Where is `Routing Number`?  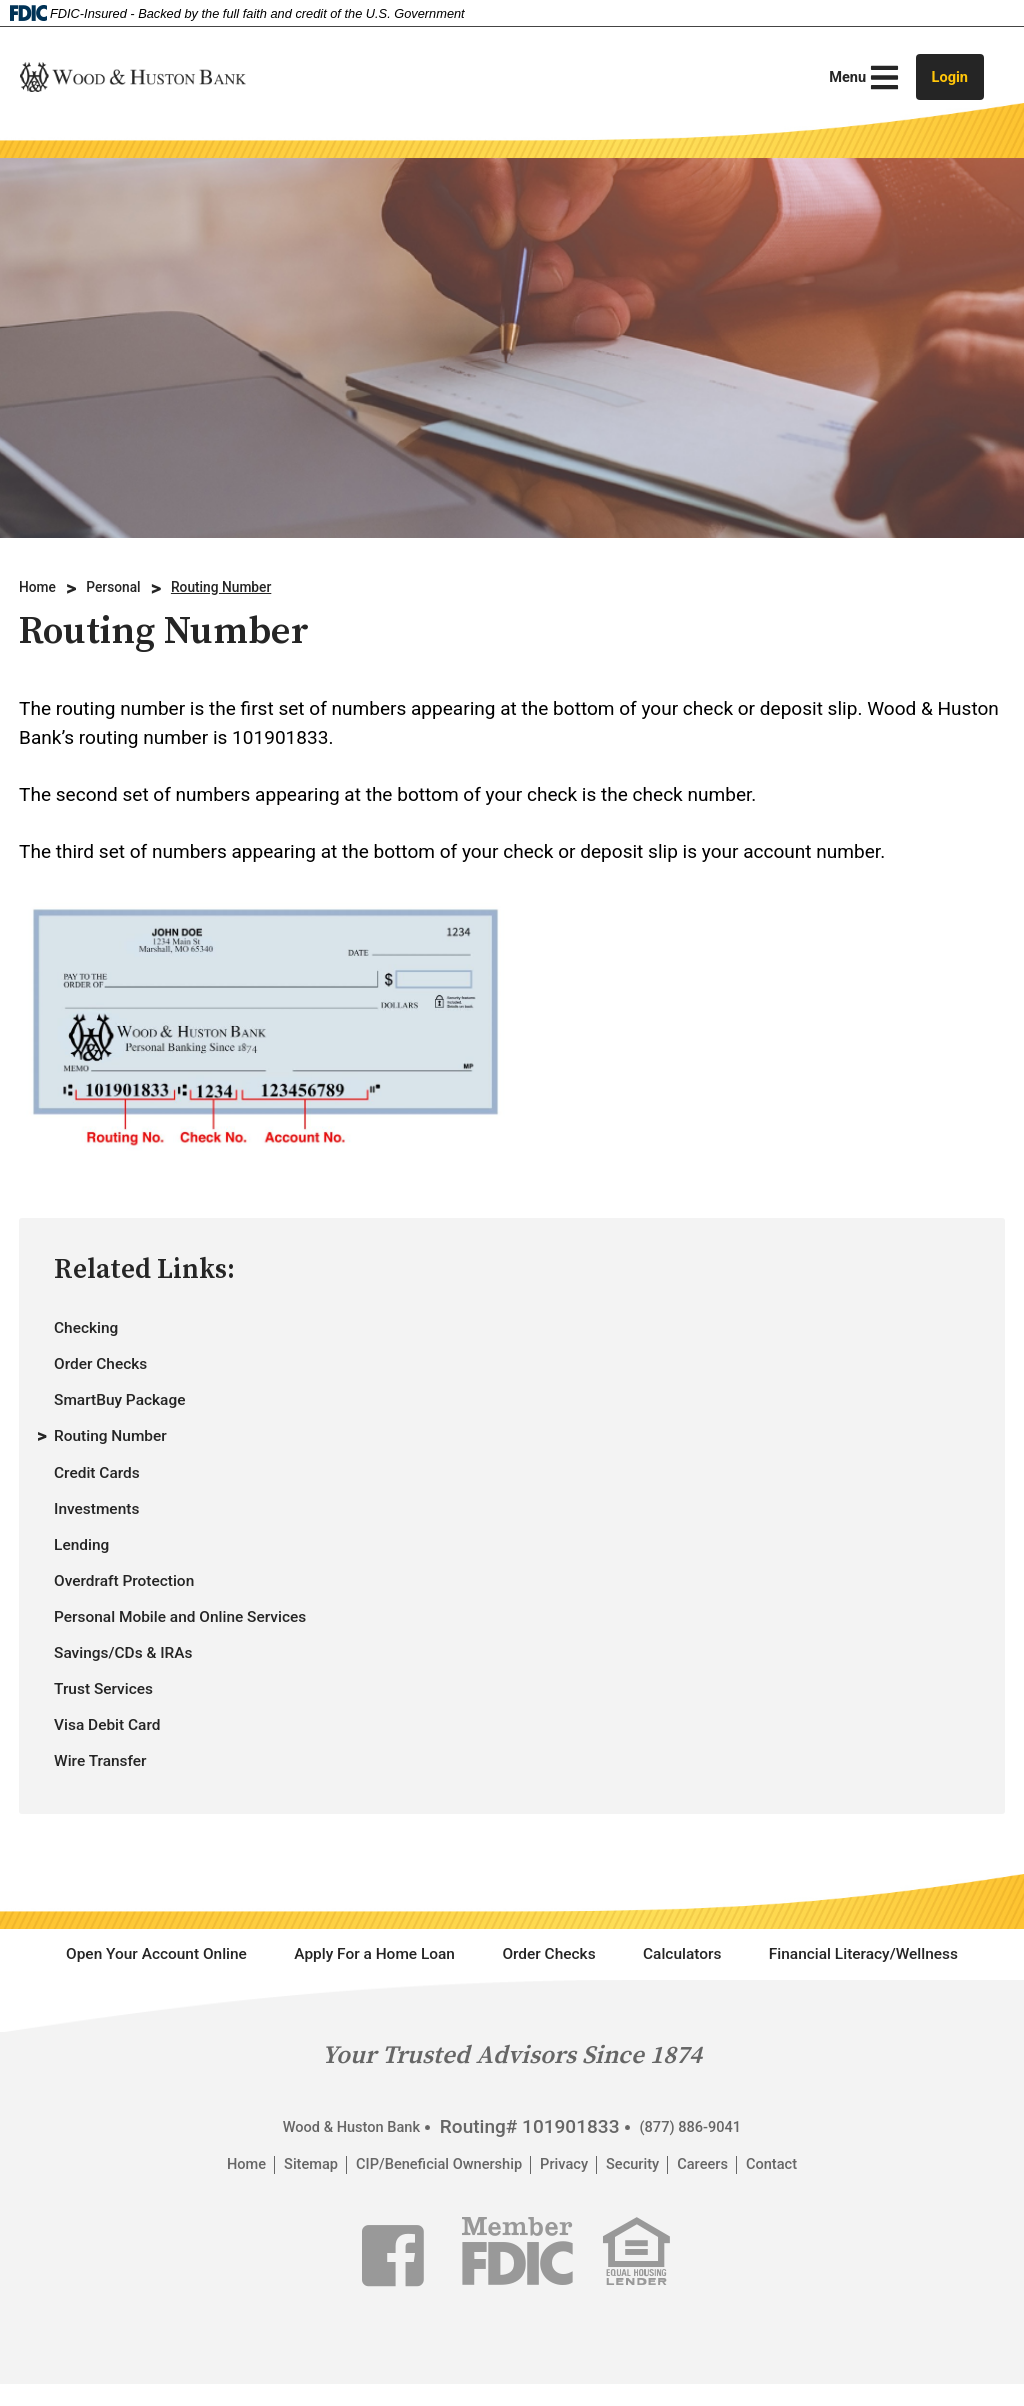 Routing Number is located at coordinates (251, 587).